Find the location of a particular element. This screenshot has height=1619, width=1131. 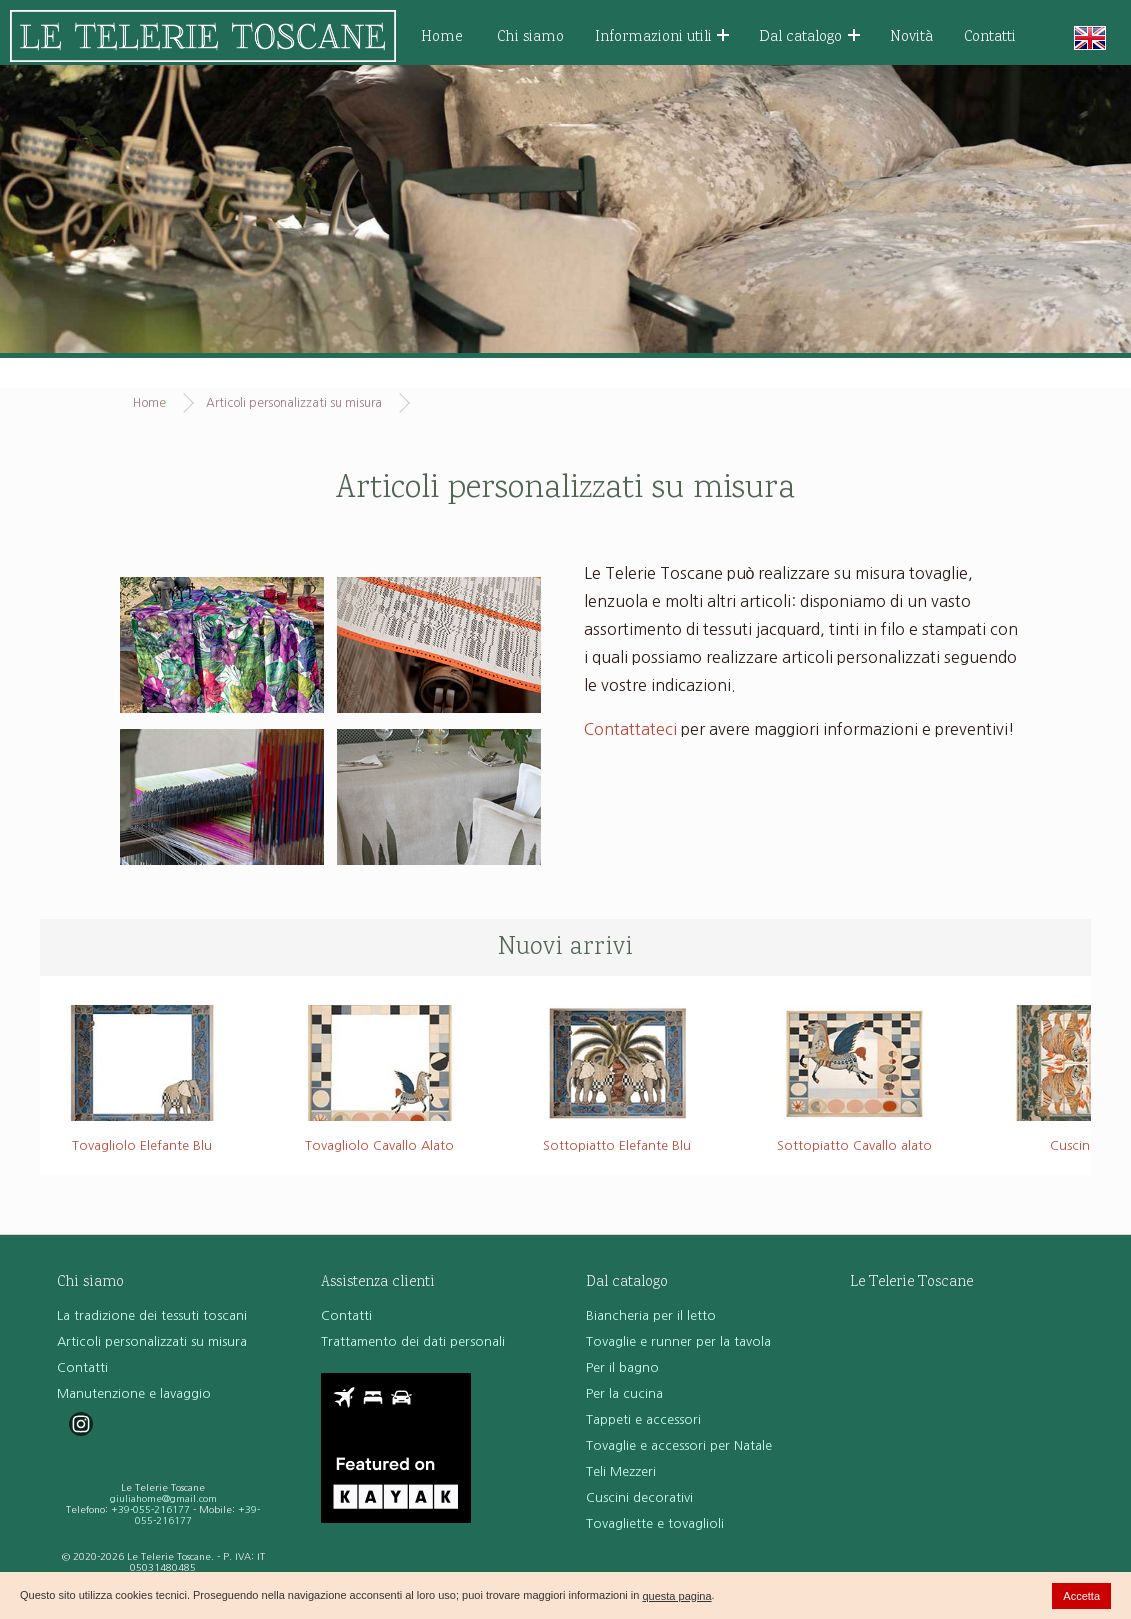

Articoli personalizzati su misura is located at coordinates (294, 403).